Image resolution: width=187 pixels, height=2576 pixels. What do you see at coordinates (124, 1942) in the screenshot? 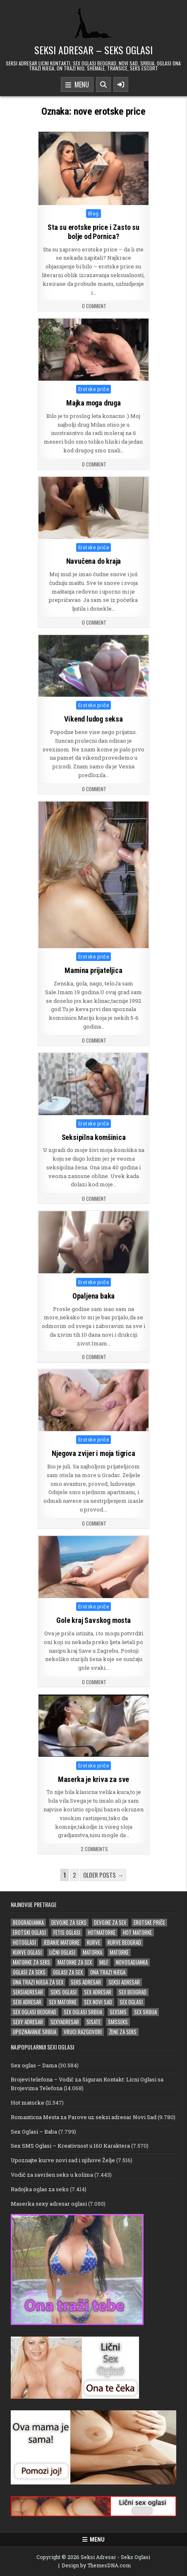
I see `kurve beograd [kurve beograd (23 stavke)]` at bounding box center [124, 1942].